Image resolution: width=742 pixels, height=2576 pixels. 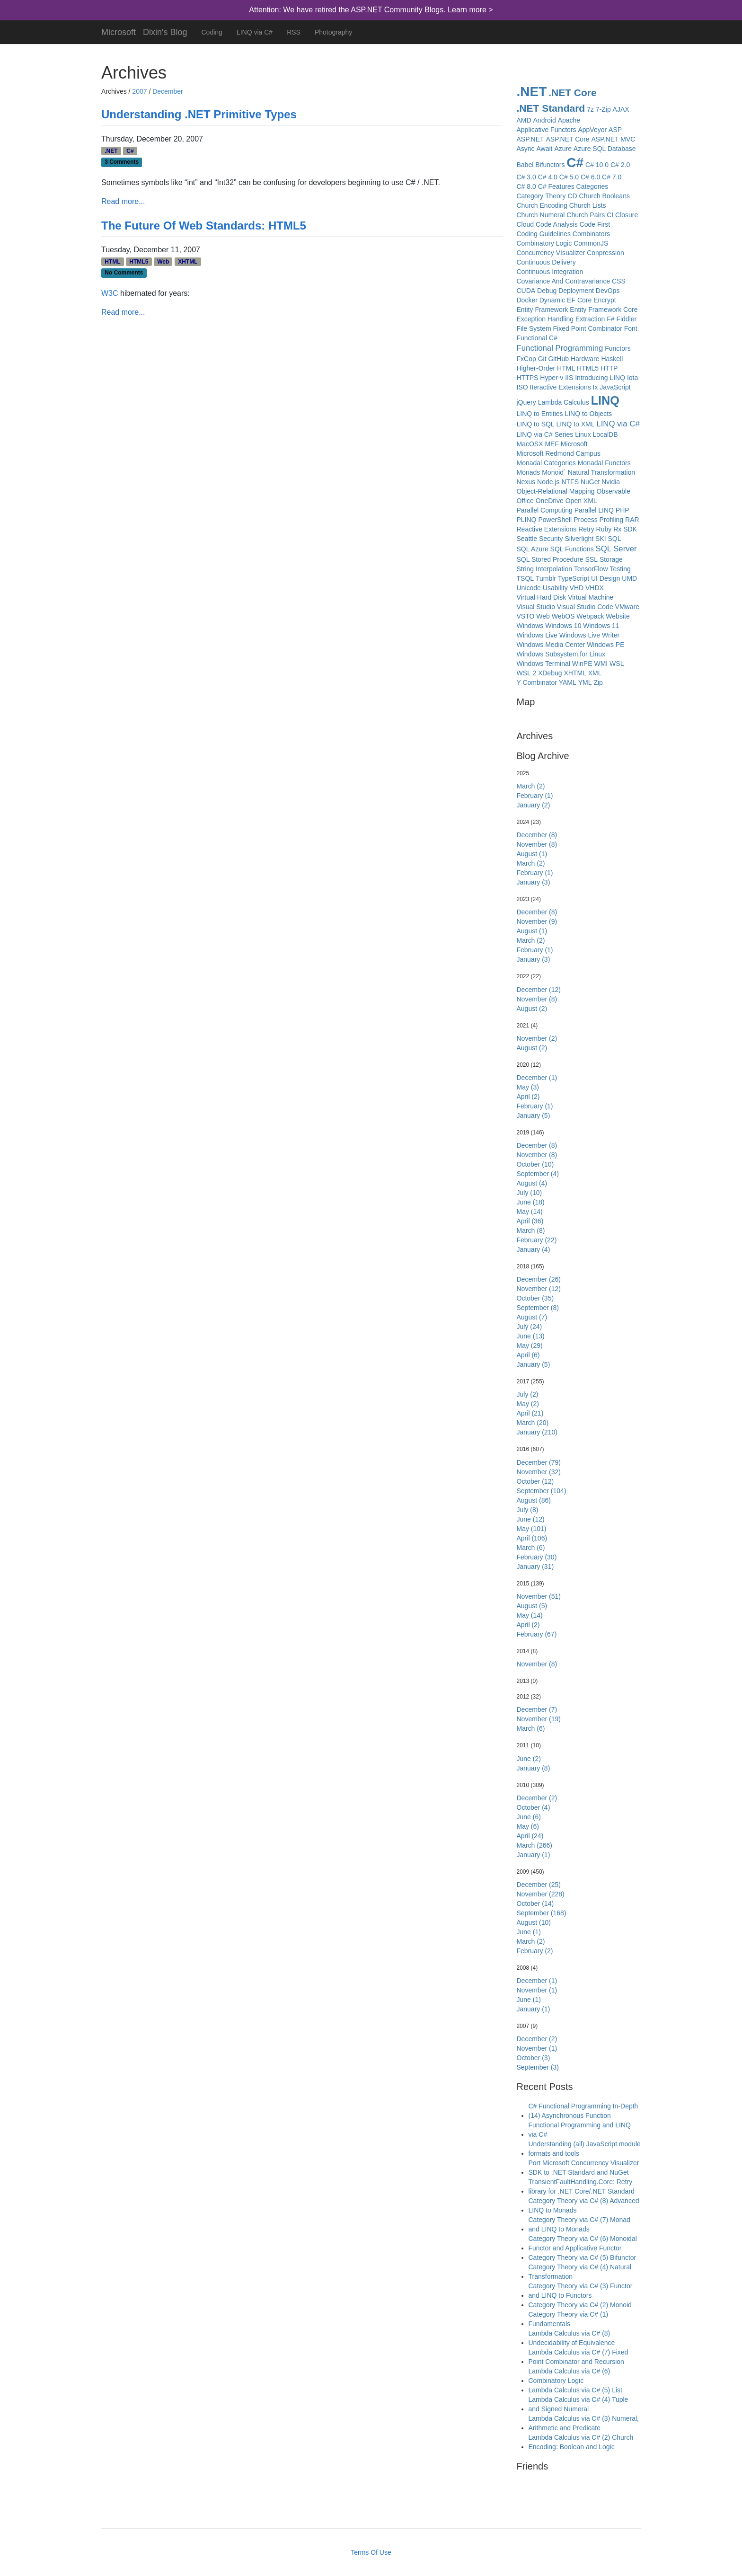 I want to click on HTML, so click(x=112, y=261).